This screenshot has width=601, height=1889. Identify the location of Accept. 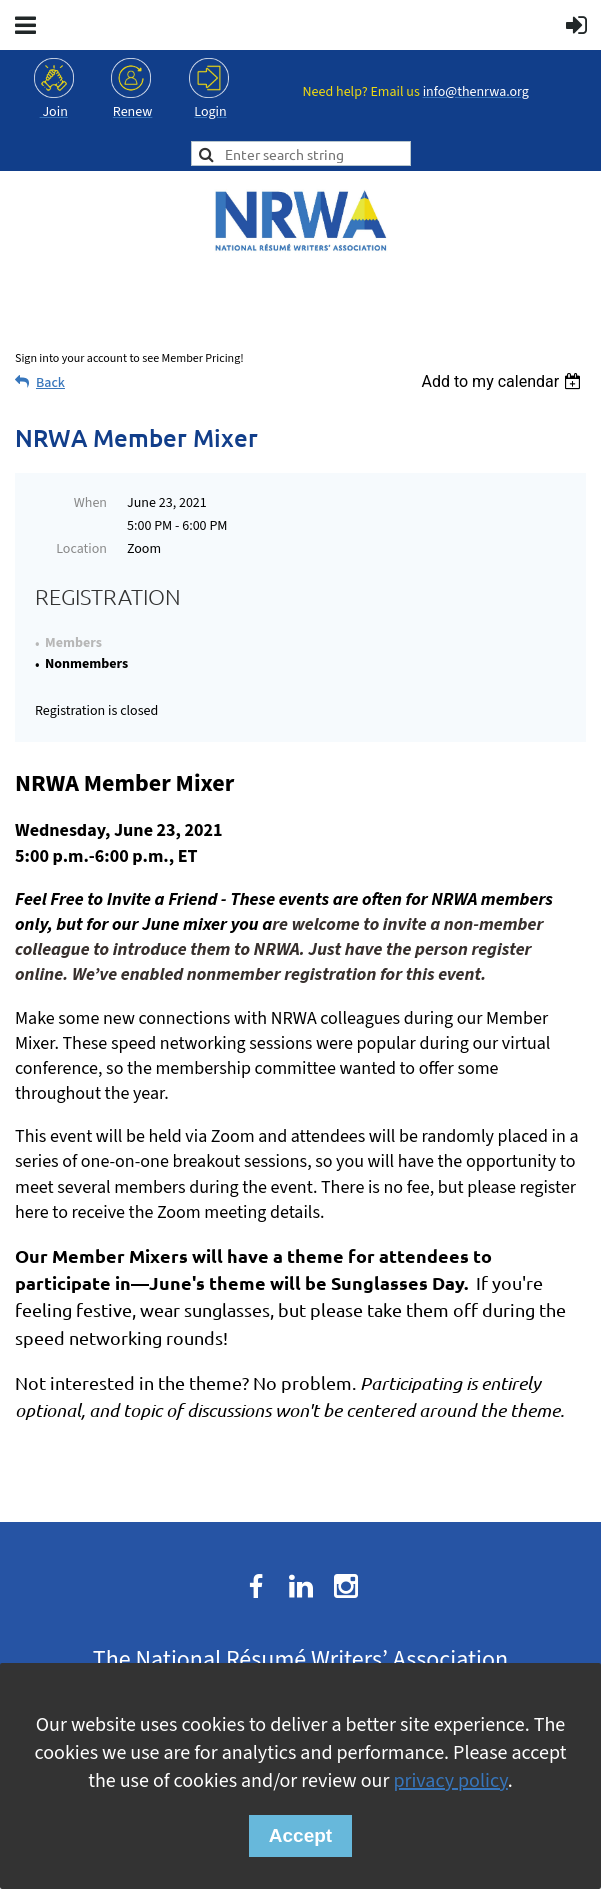
(300, 1835).